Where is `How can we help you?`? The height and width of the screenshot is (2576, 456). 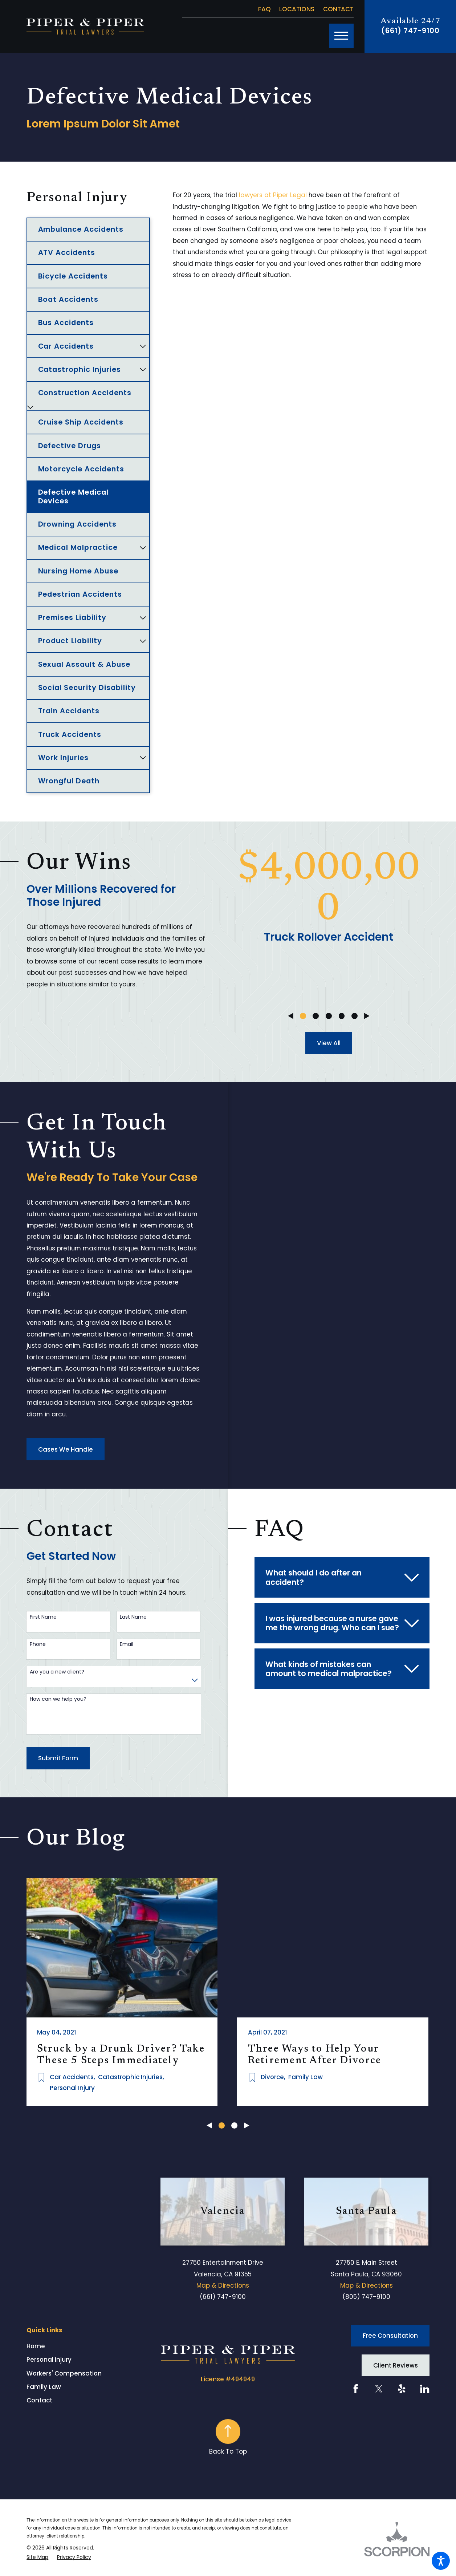 How can we help you? is located at coordinates (58, 1699).